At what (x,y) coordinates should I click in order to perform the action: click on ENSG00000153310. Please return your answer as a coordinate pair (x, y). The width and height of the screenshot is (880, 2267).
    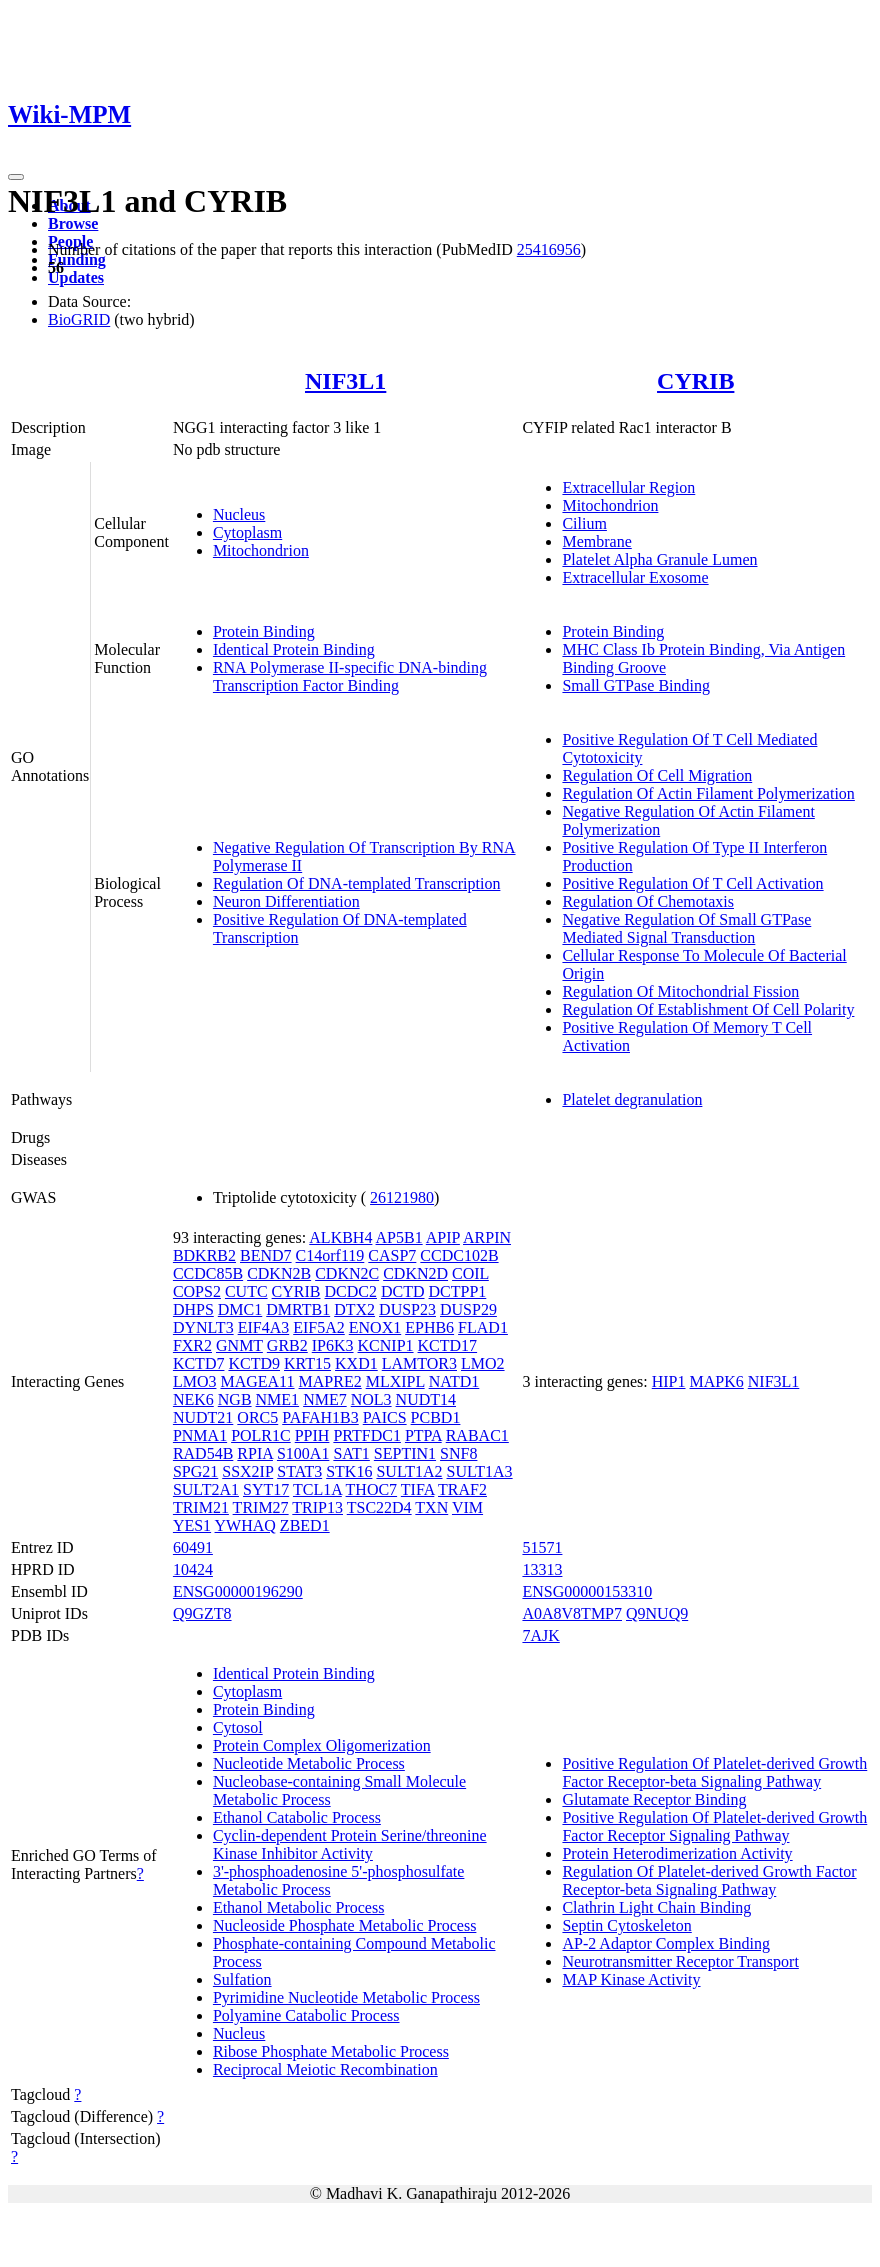
    Looking at the image, I should click on (587, 1591).